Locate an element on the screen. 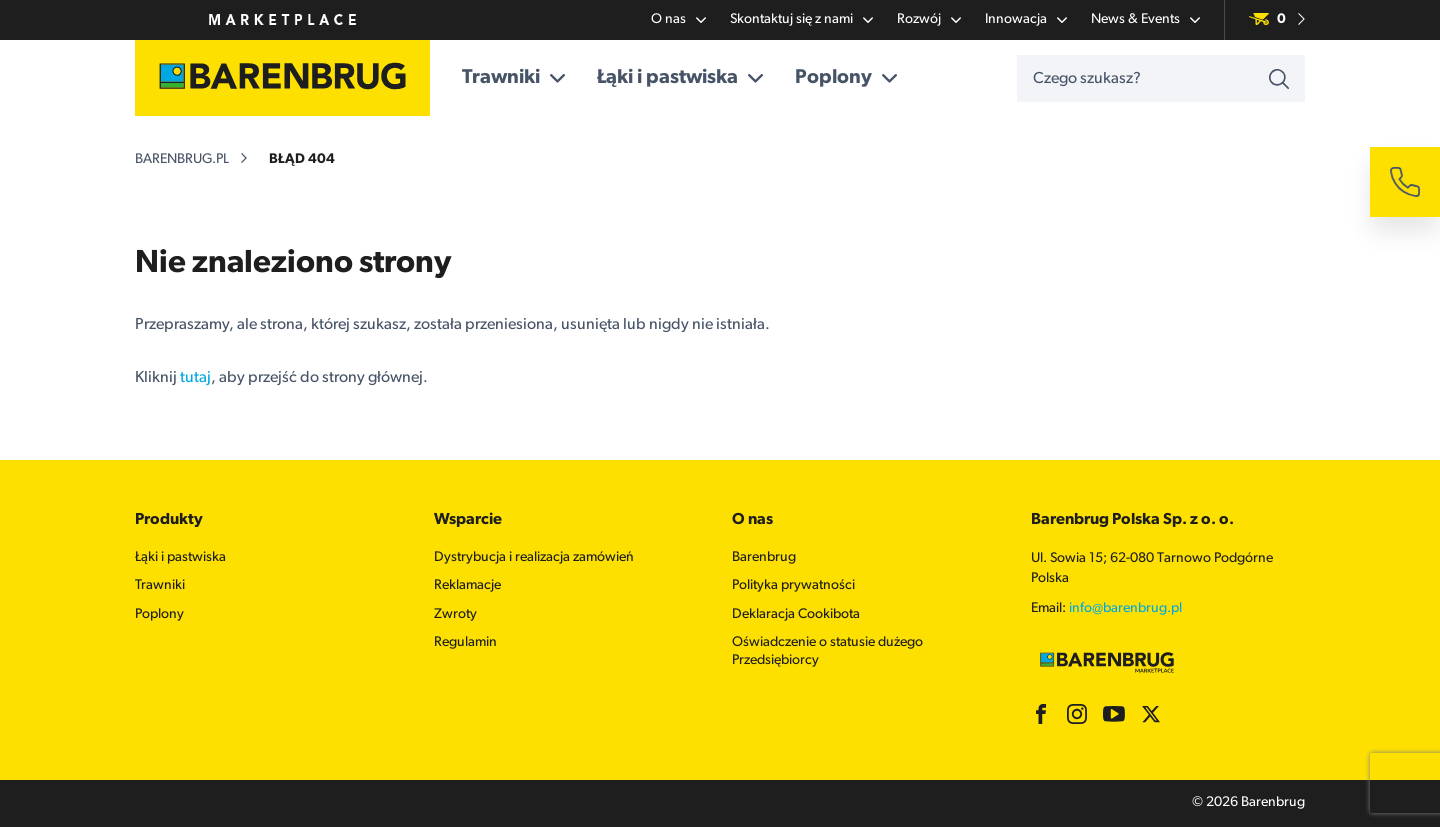 This screenshot has height=827, width=1440. Reklamacje is located at coordinates (467, 585).